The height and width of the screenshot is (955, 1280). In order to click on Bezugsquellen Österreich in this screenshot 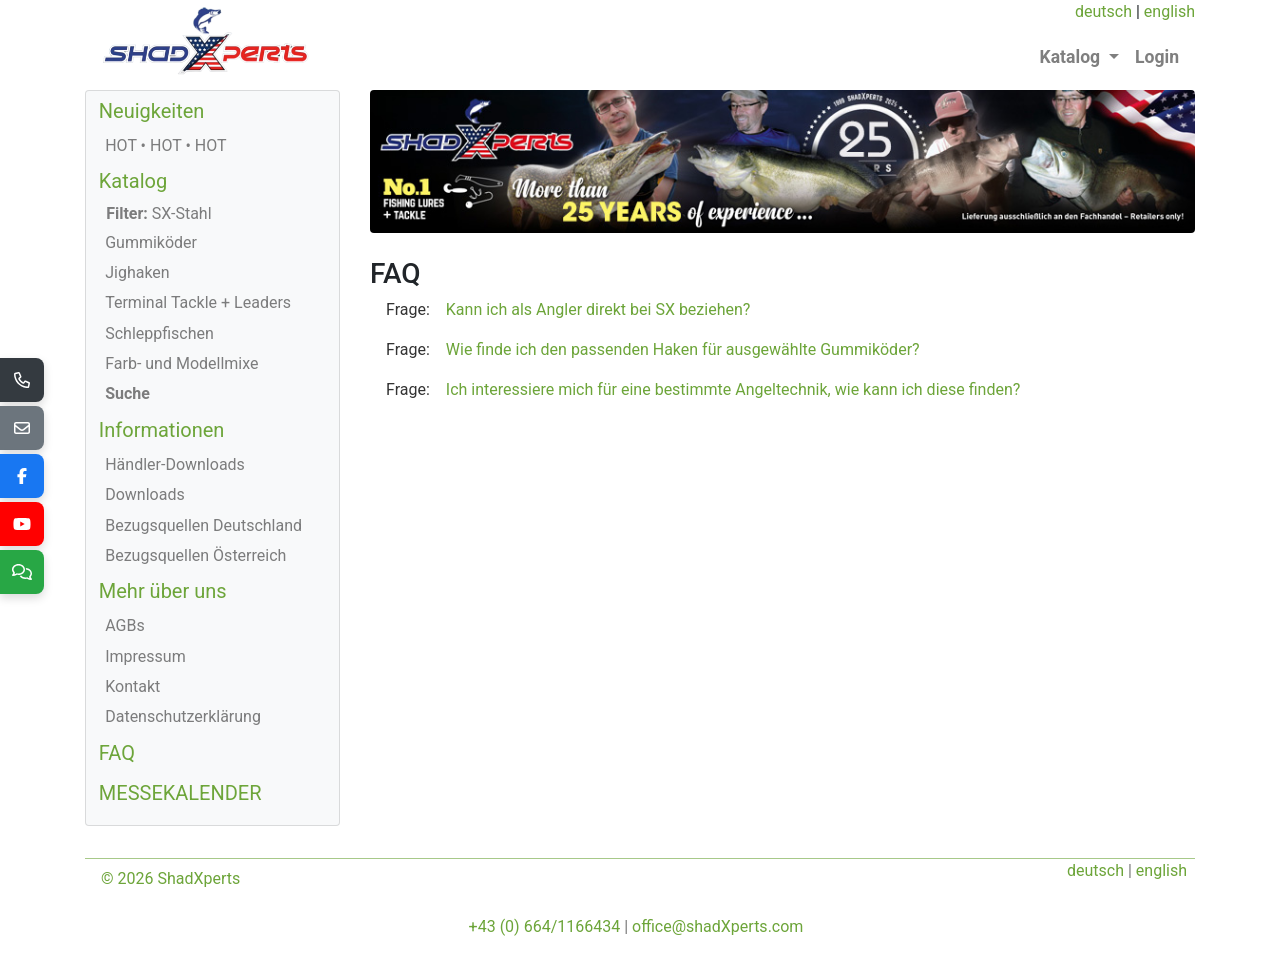, I will do `click(195, 555)`.